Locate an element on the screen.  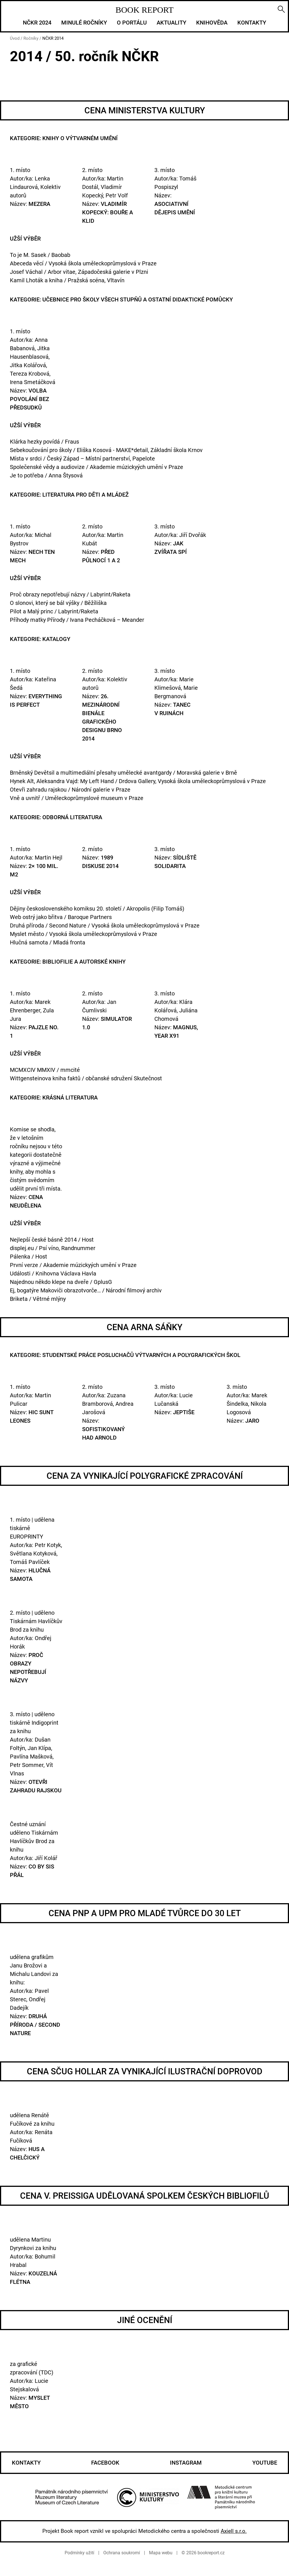
Kontakty is located at coordinates (251, 22).